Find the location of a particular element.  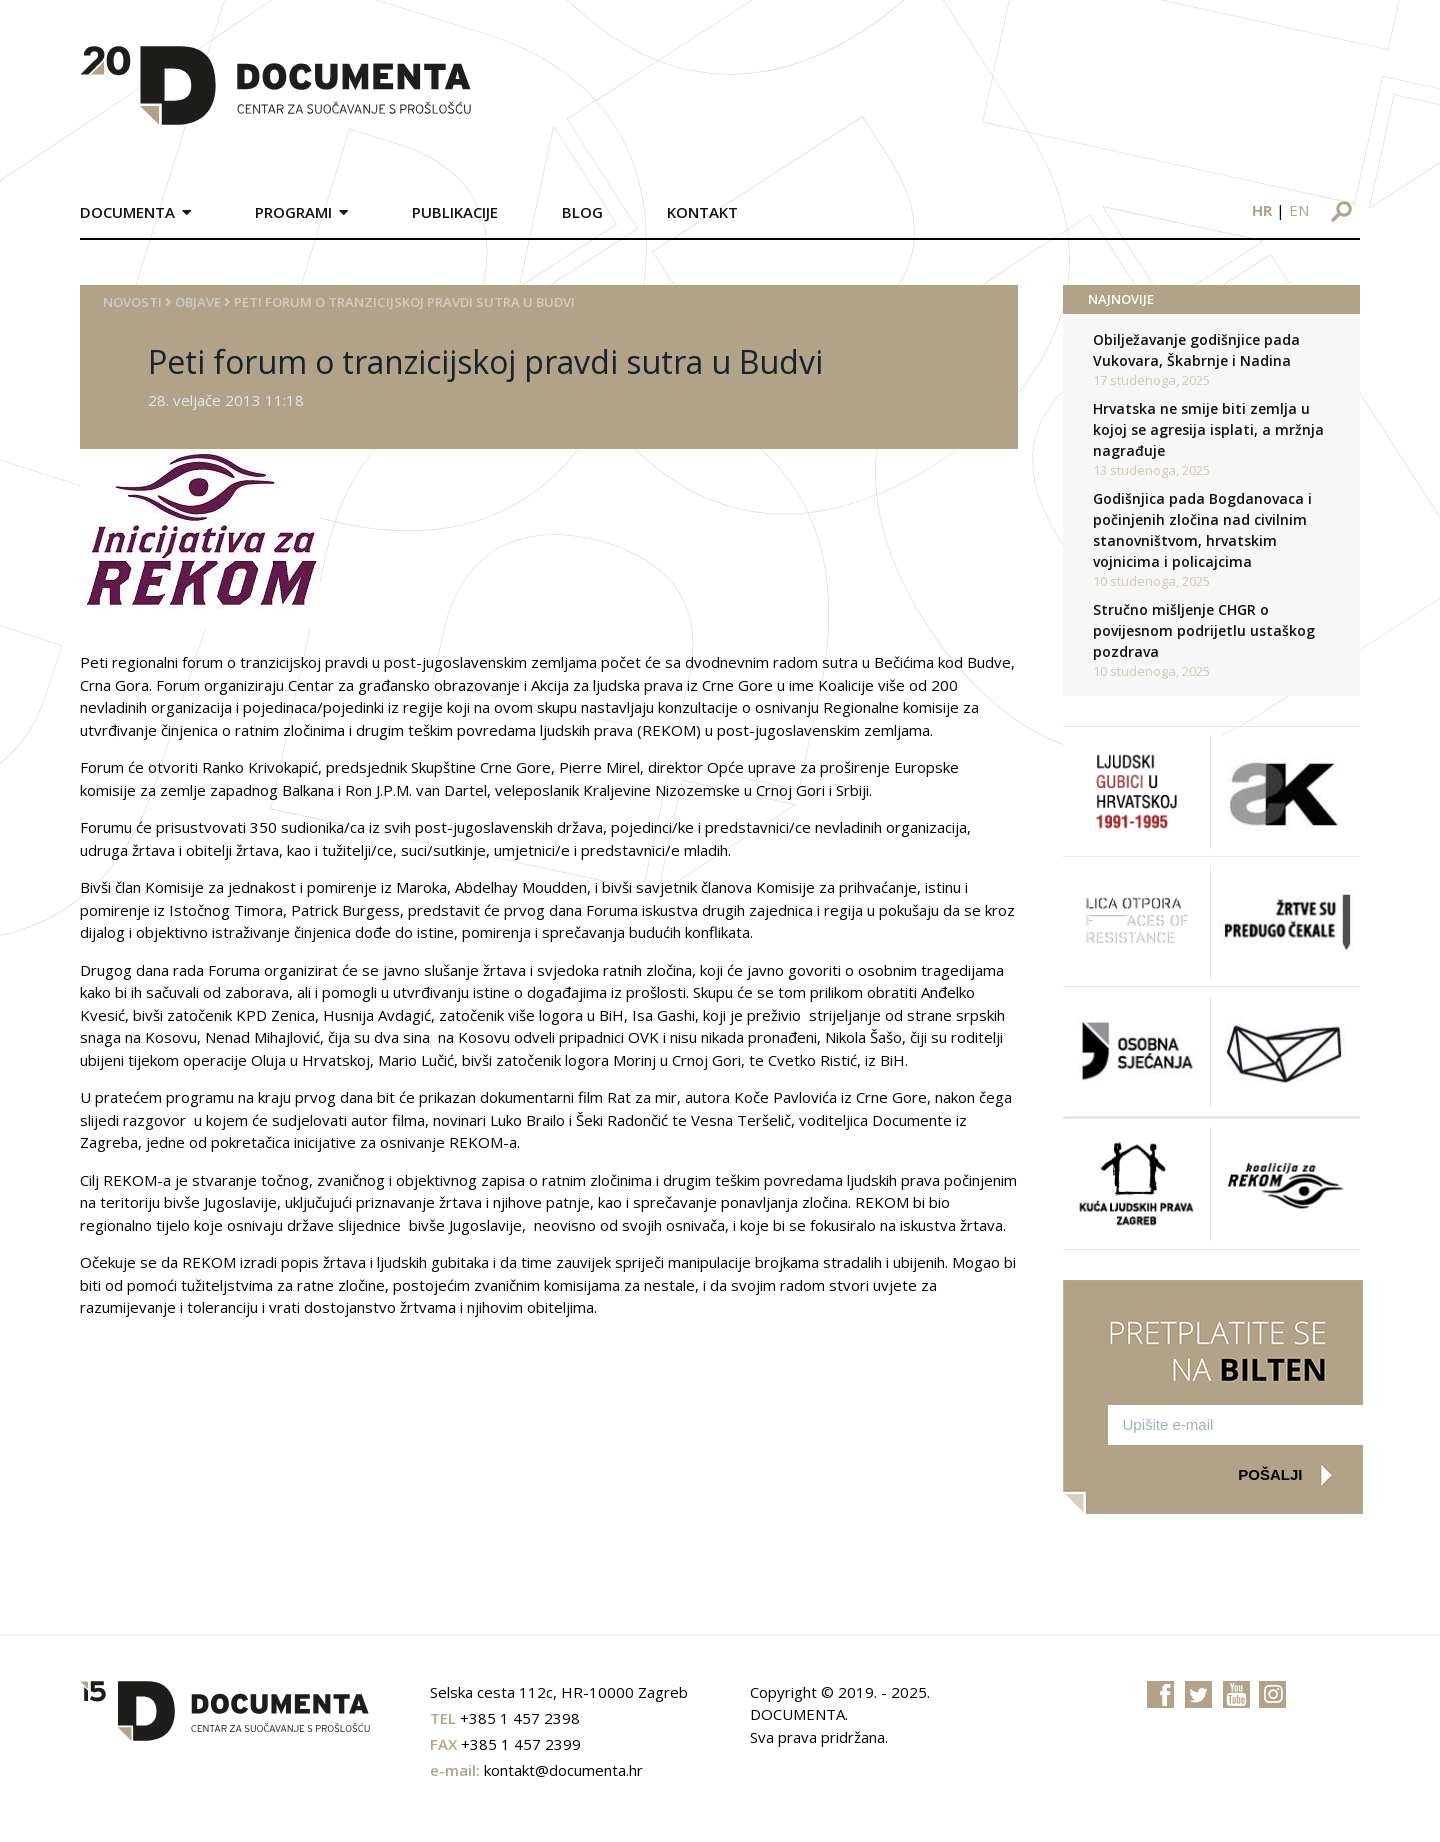

Publikacije is located at coordinates (455, 212).